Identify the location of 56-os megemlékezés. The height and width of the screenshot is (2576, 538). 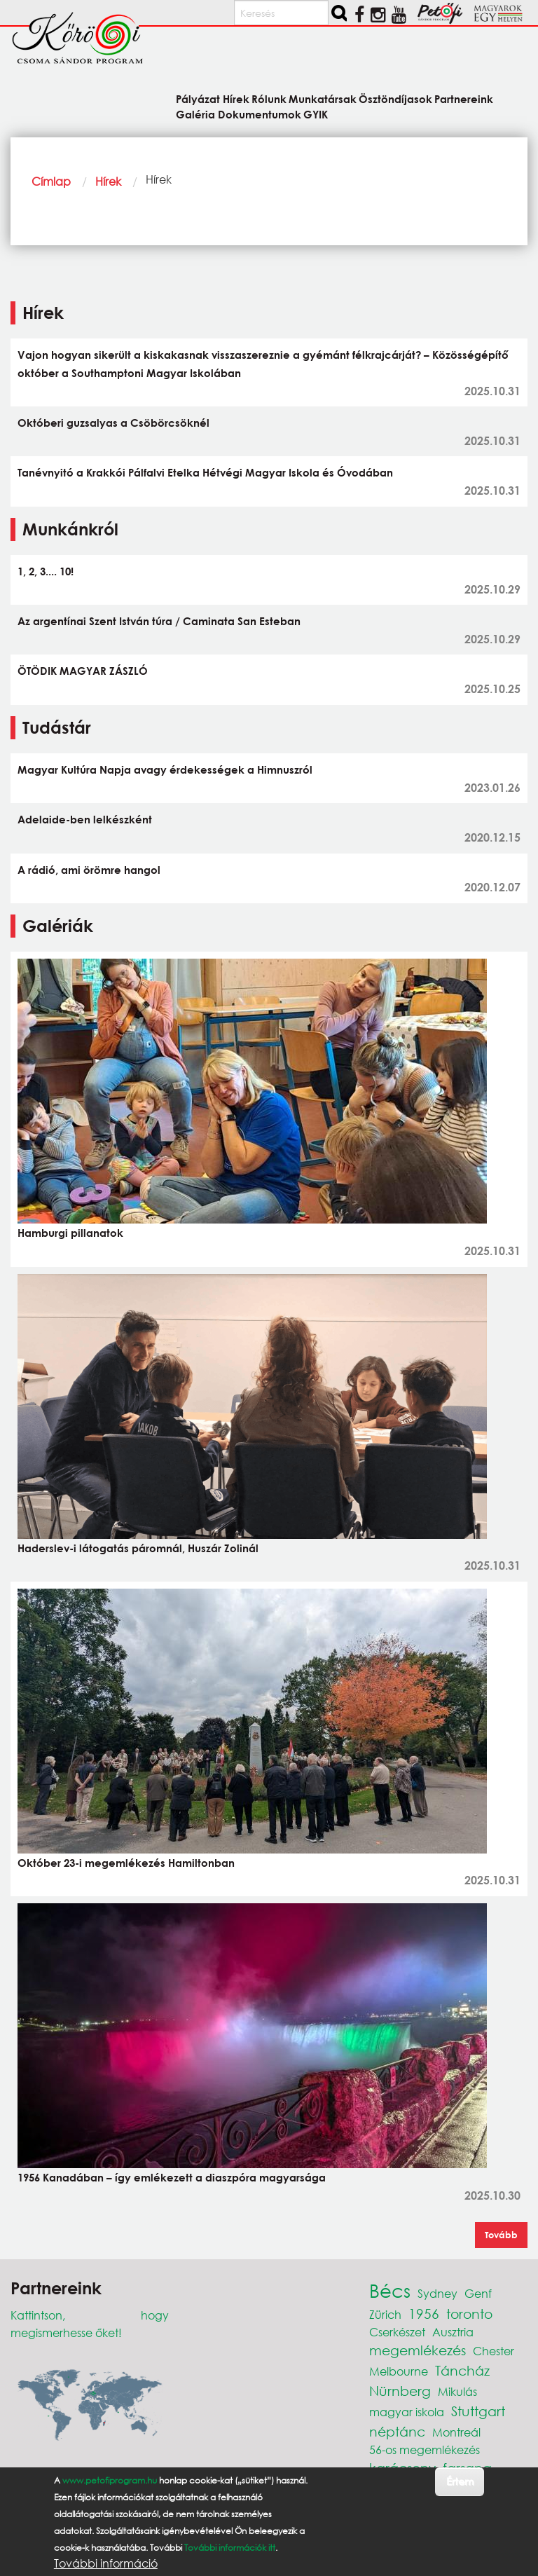
(424, 2449).